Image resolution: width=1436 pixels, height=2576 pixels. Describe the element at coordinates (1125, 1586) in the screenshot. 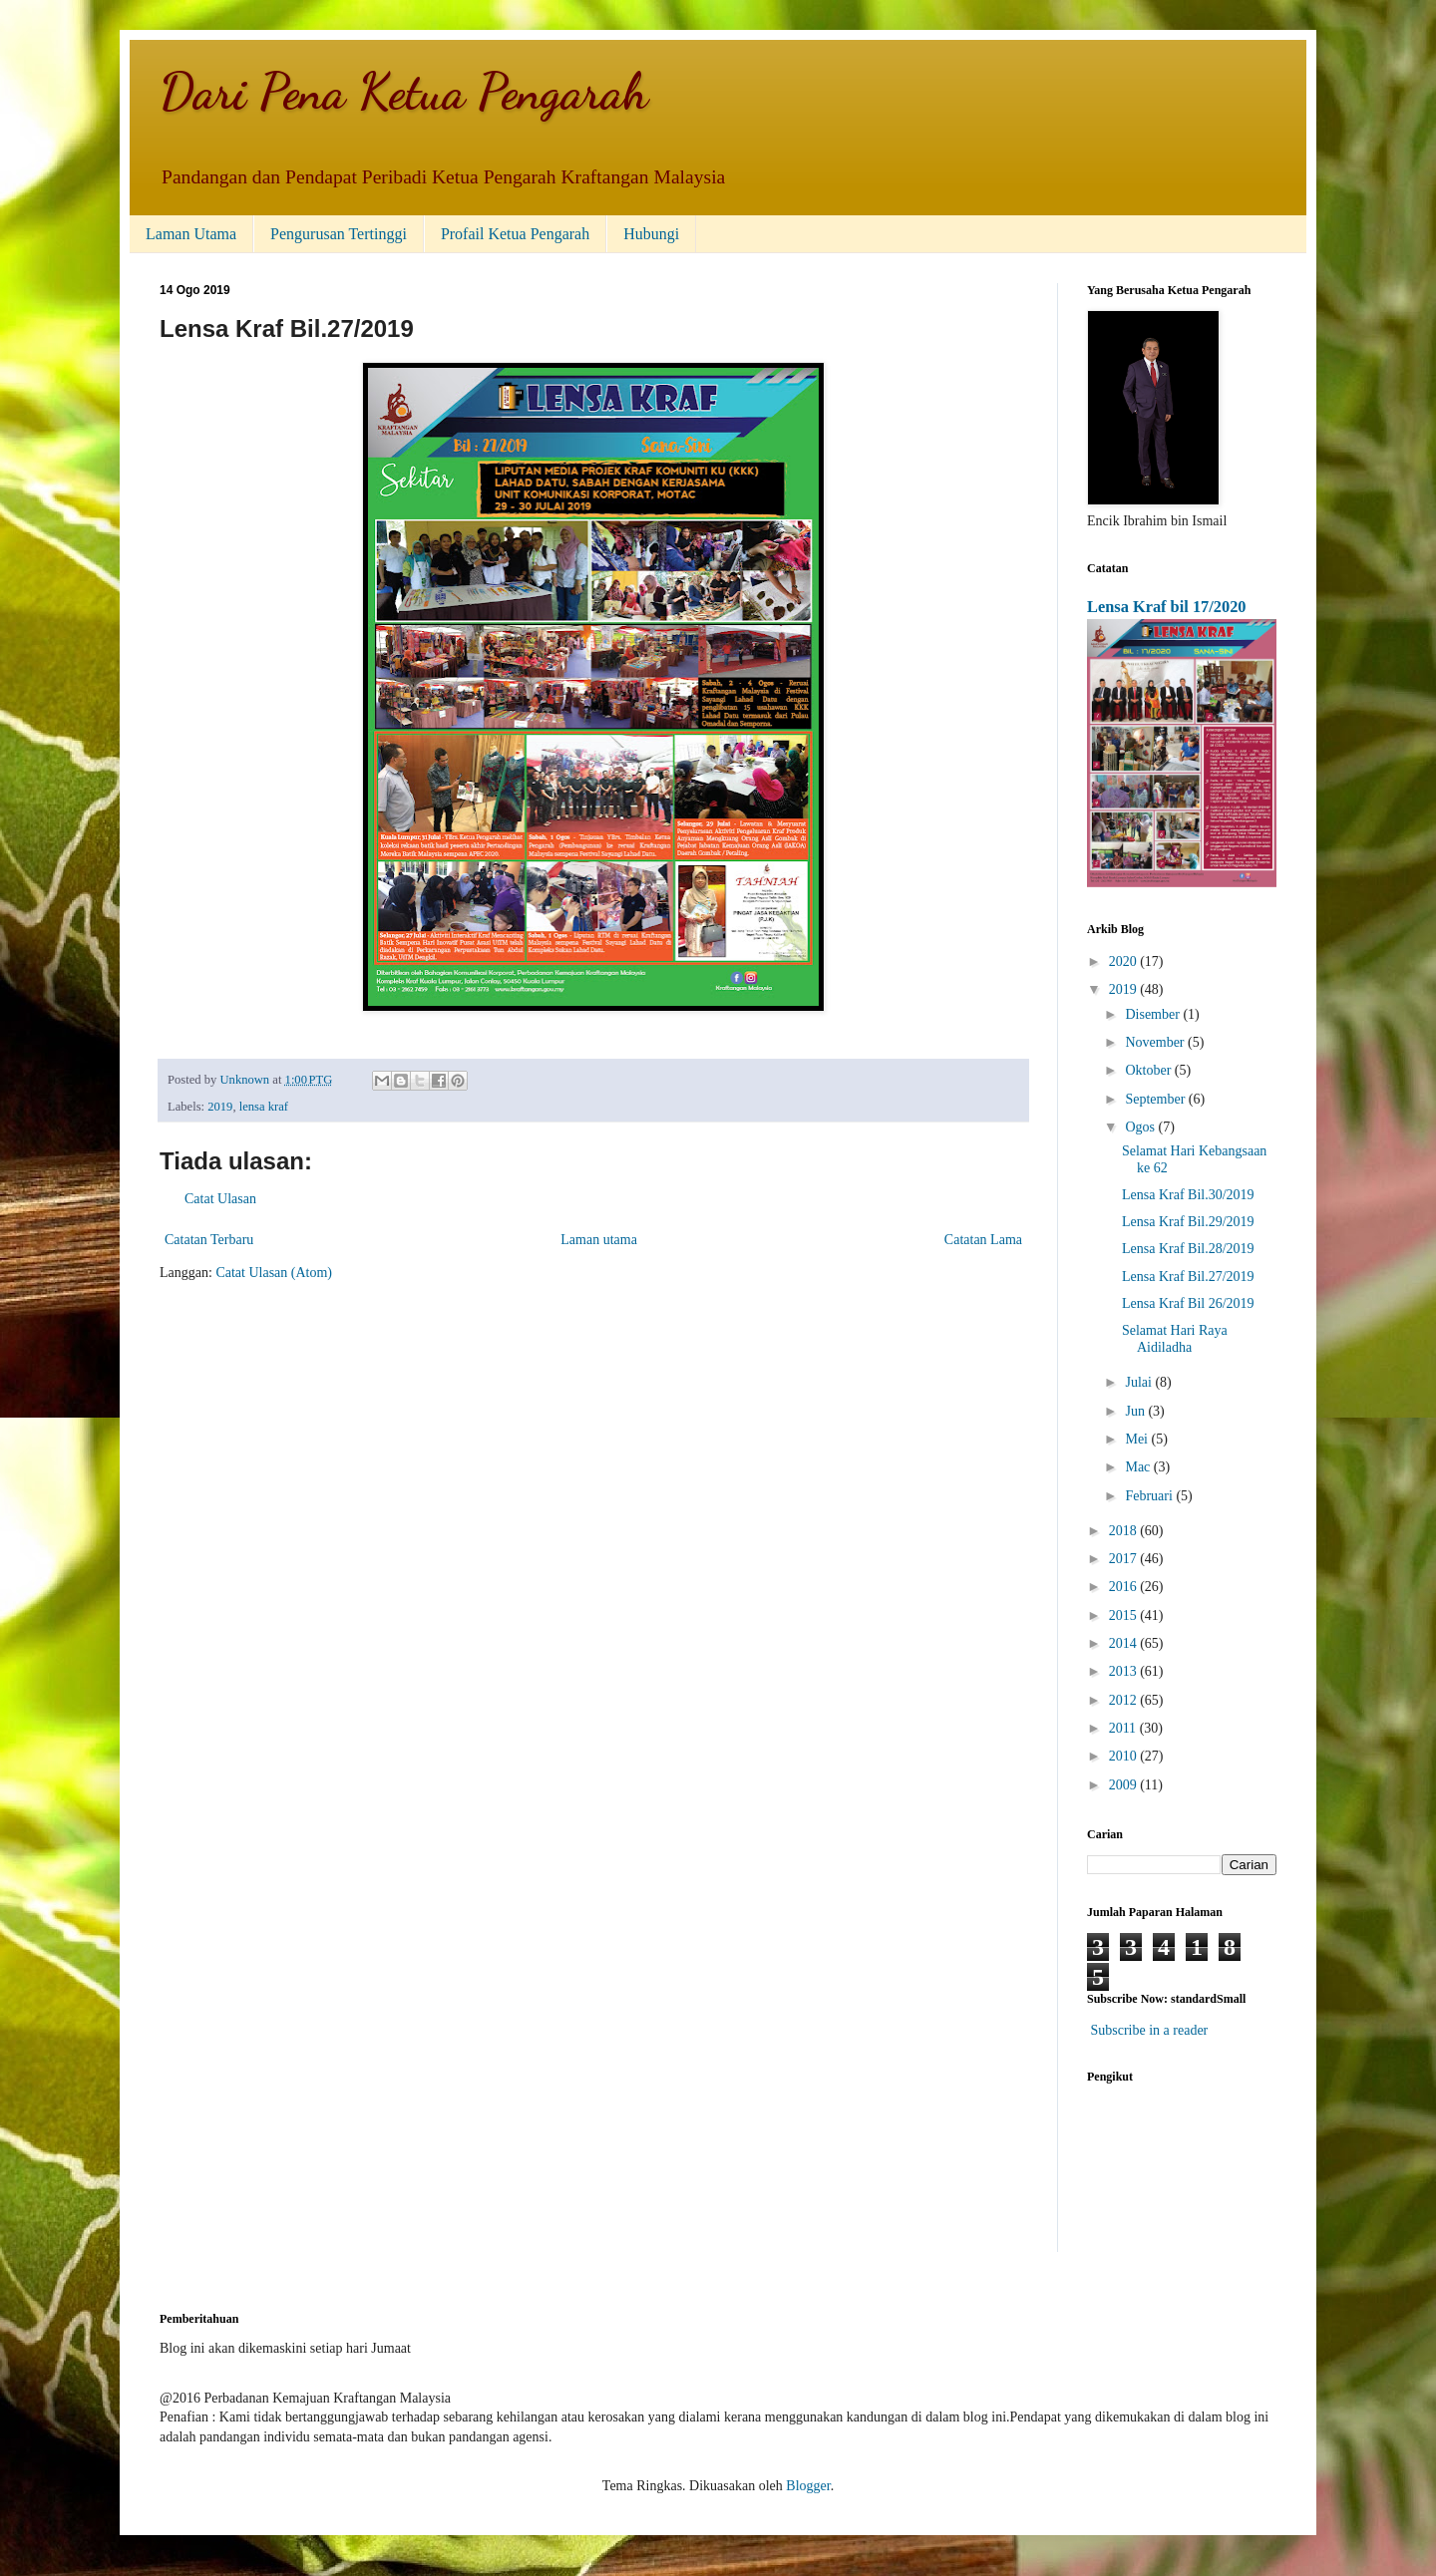

I see `2016` at that location.